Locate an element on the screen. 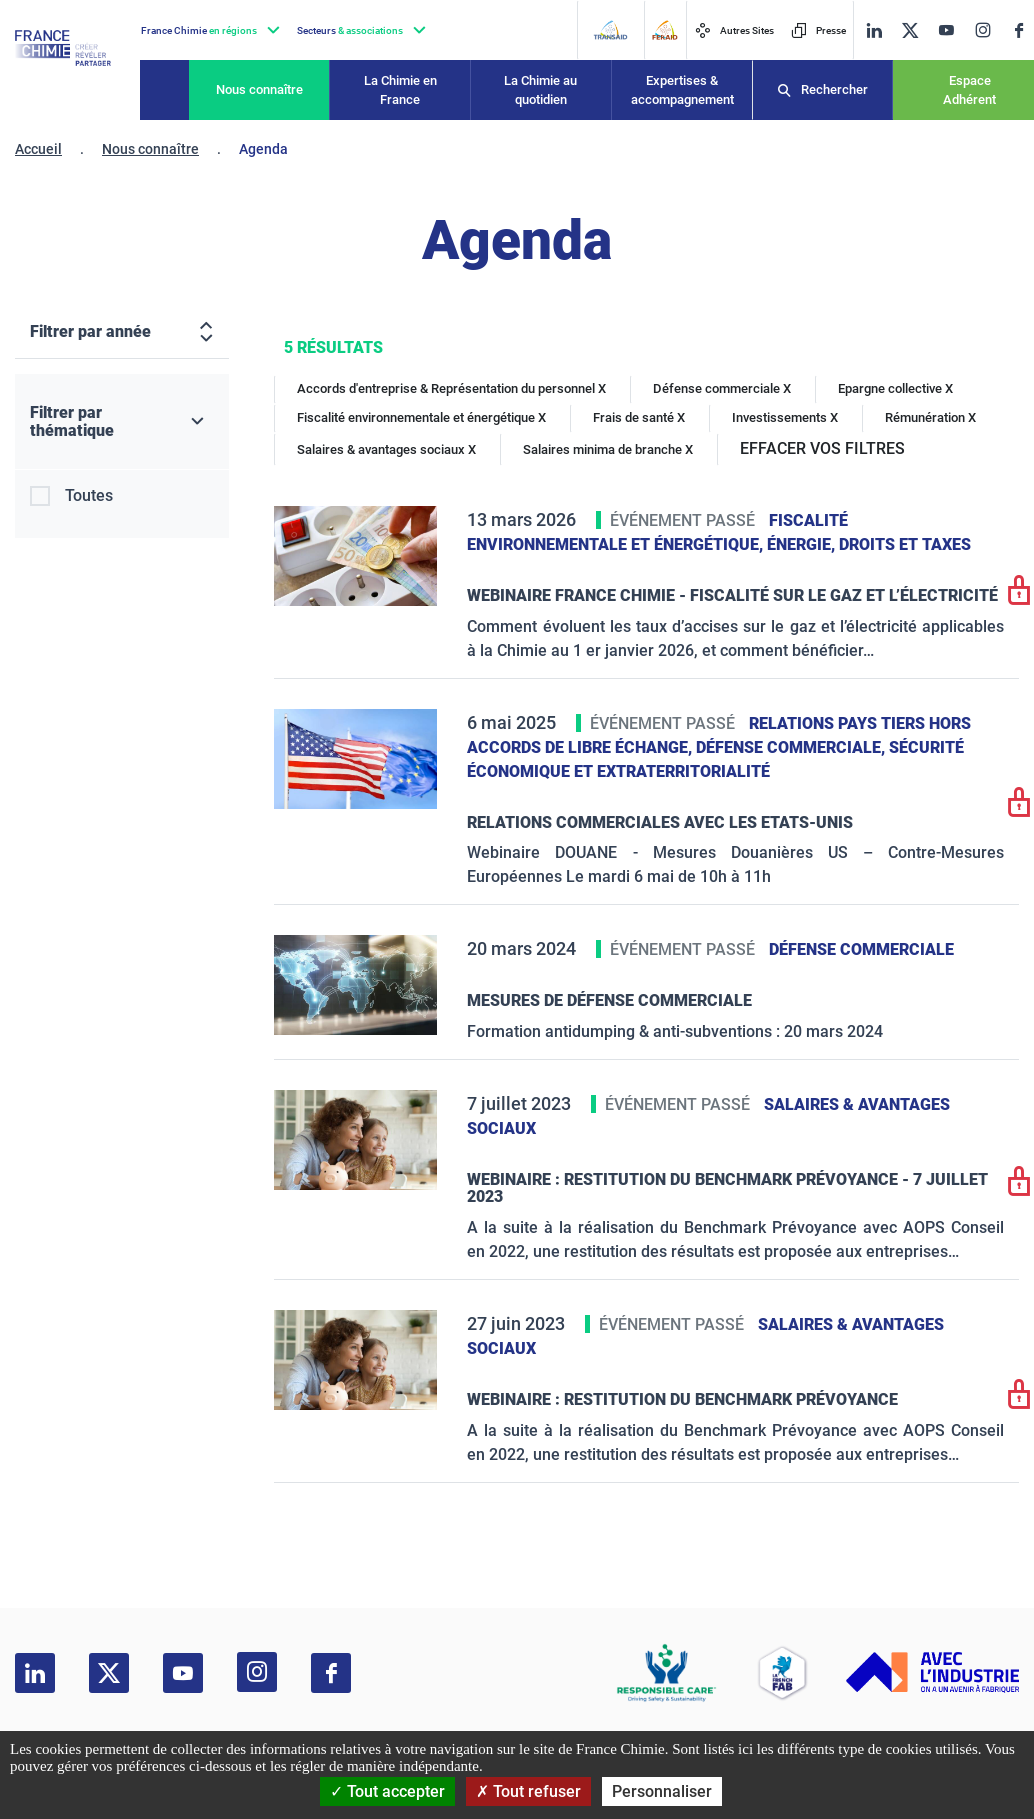  Epargne collective X [Epargne collective] is located at coordinates (895, 388).